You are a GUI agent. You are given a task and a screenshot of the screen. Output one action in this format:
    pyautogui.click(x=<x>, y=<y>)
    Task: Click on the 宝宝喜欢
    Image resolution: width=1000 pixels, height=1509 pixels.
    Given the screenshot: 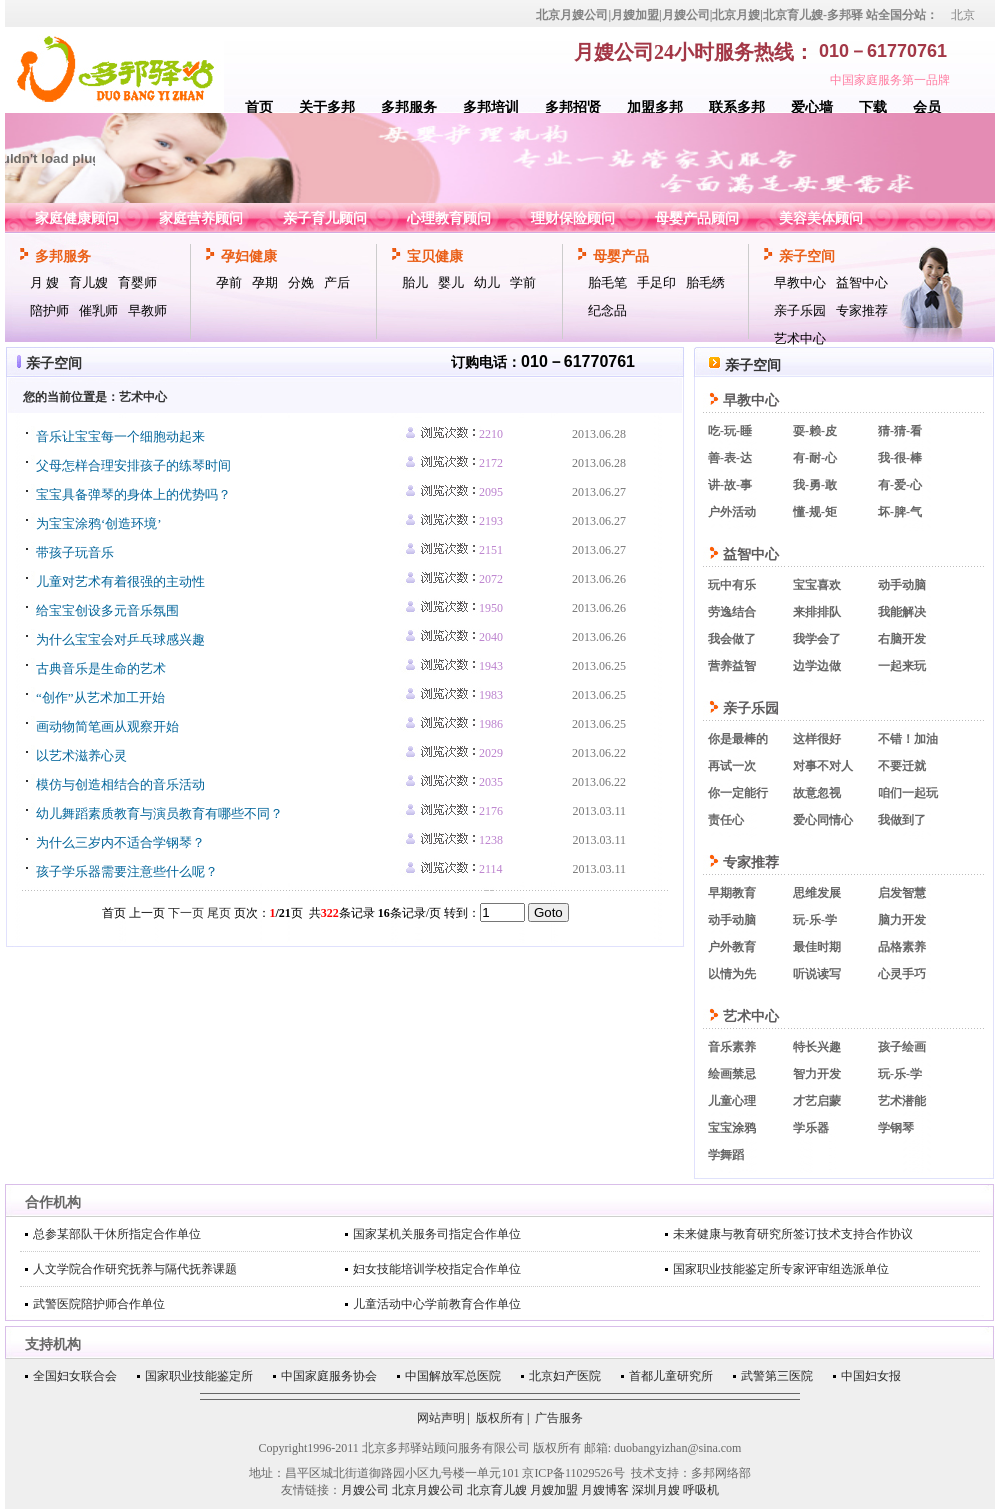 What is the action you would take?
    pyautogui.click(x=817, y=585)
    